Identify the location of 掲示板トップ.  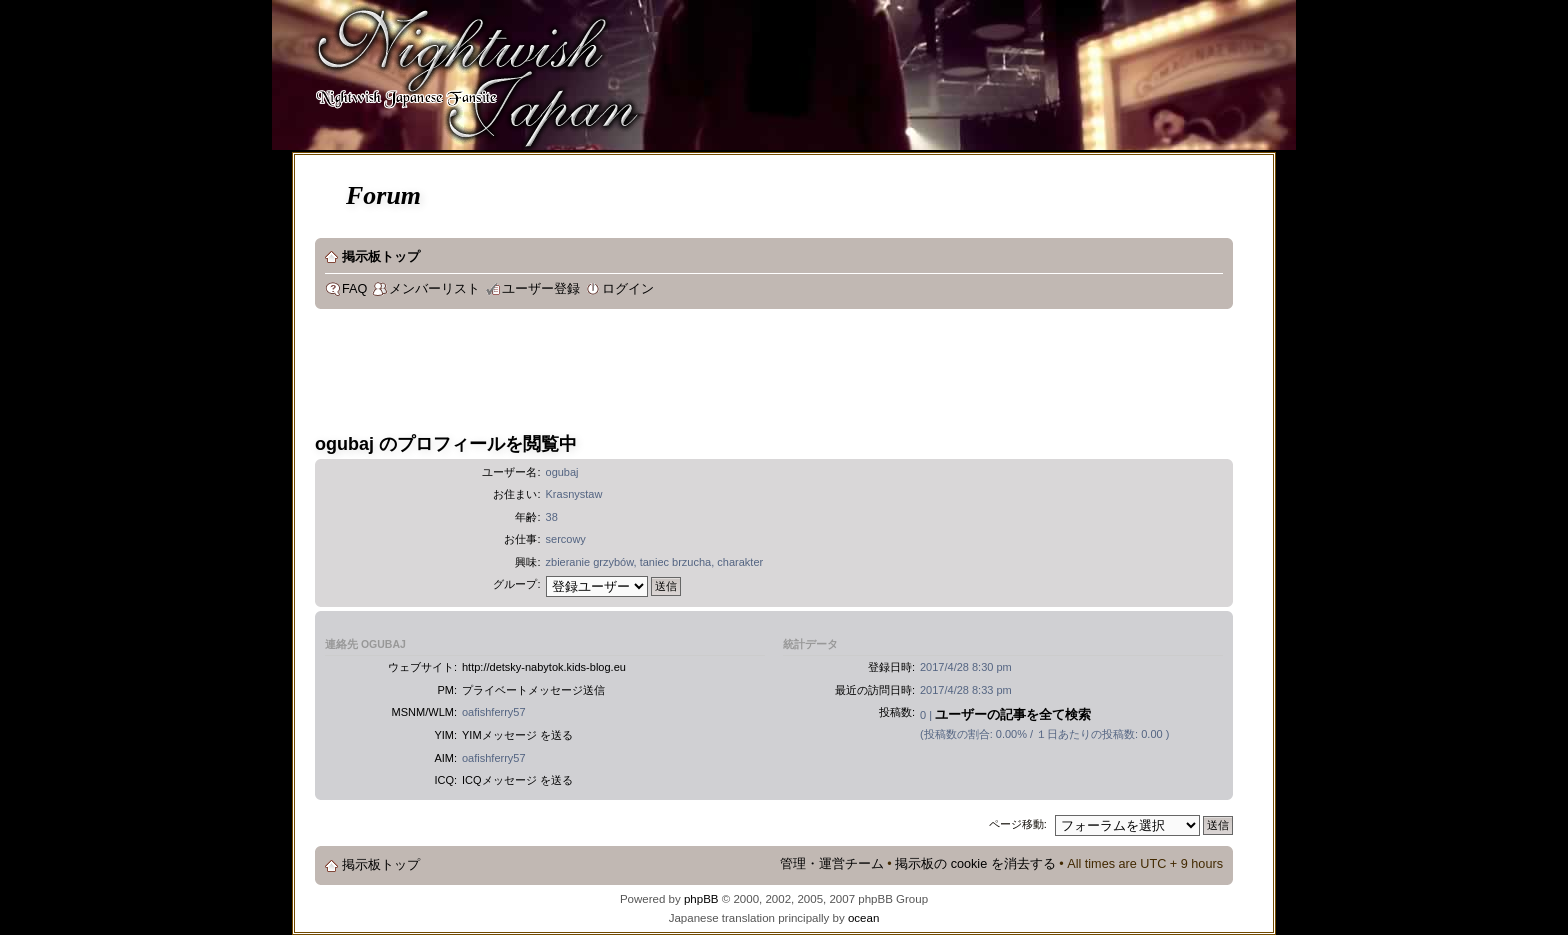
(381, 257).